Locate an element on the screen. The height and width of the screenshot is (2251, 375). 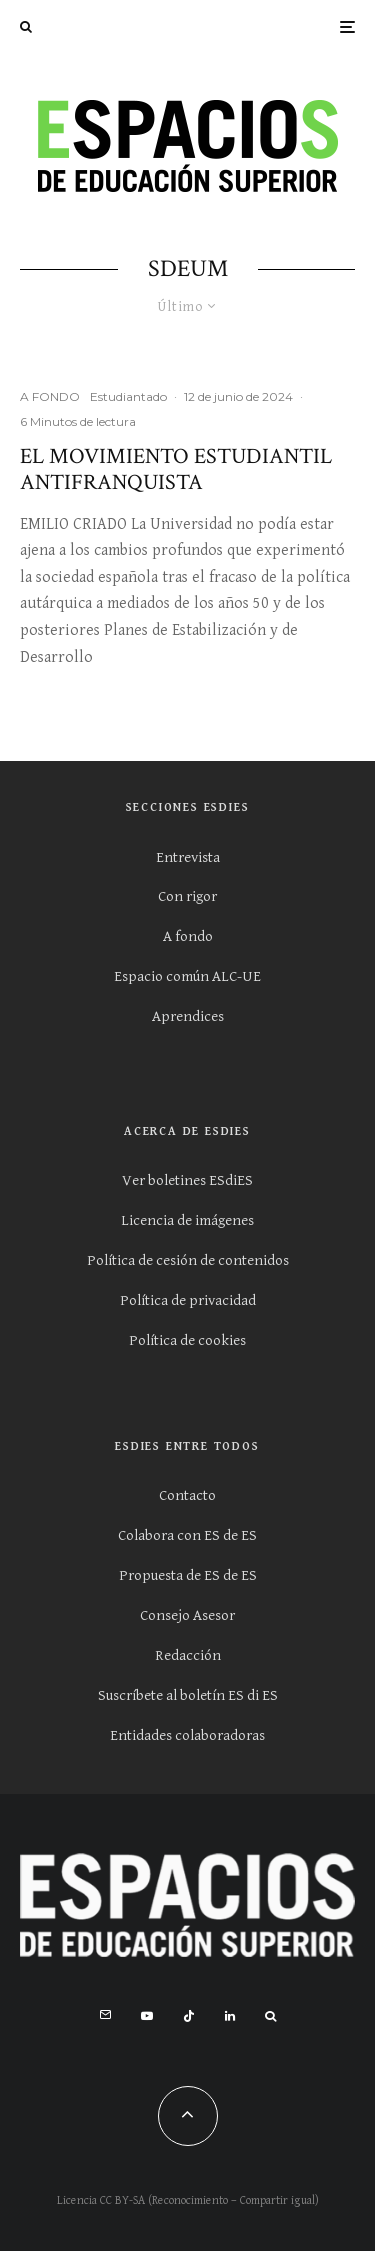
Política de cookies is located at coordinates (187, 1340).